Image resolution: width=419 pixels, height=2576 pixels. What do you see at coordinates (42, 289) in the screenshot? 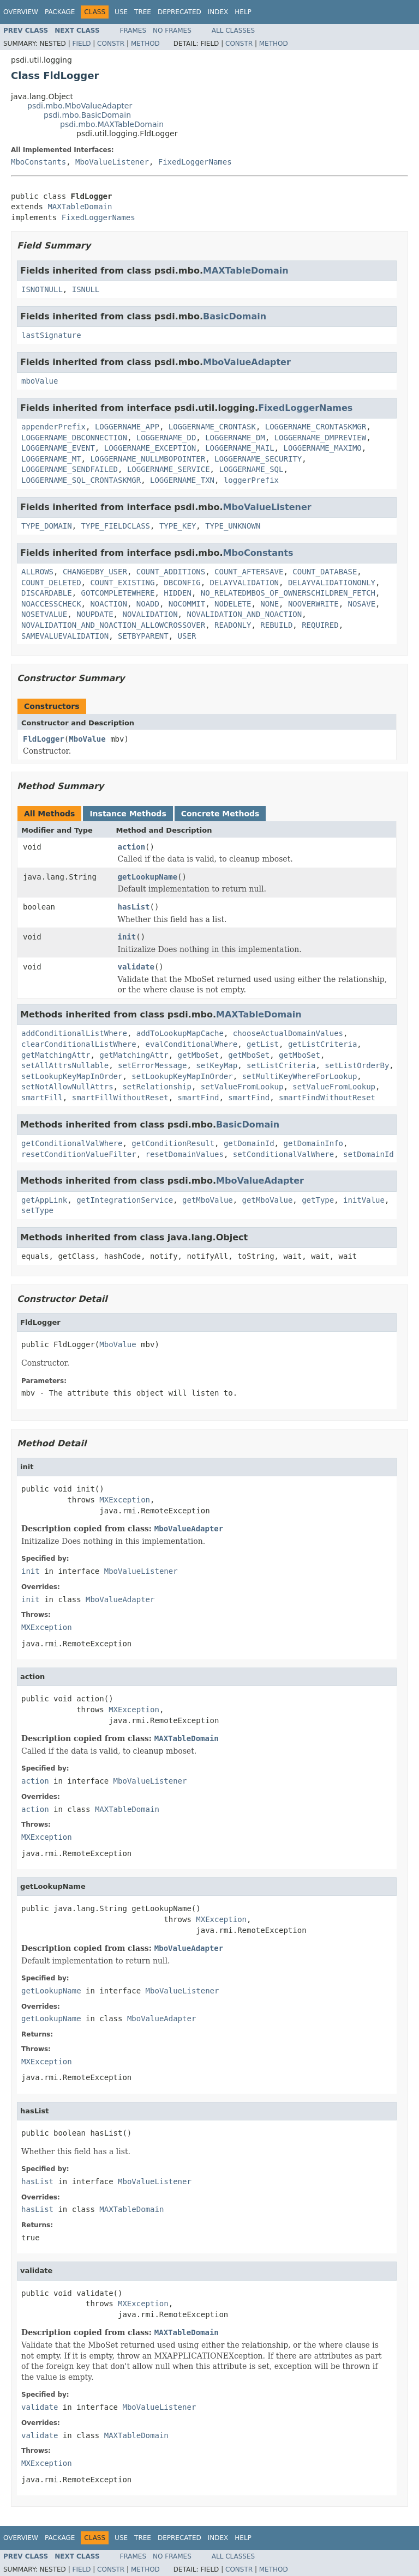
I see `ISNOTNULL` at bounding box center [42, 289].